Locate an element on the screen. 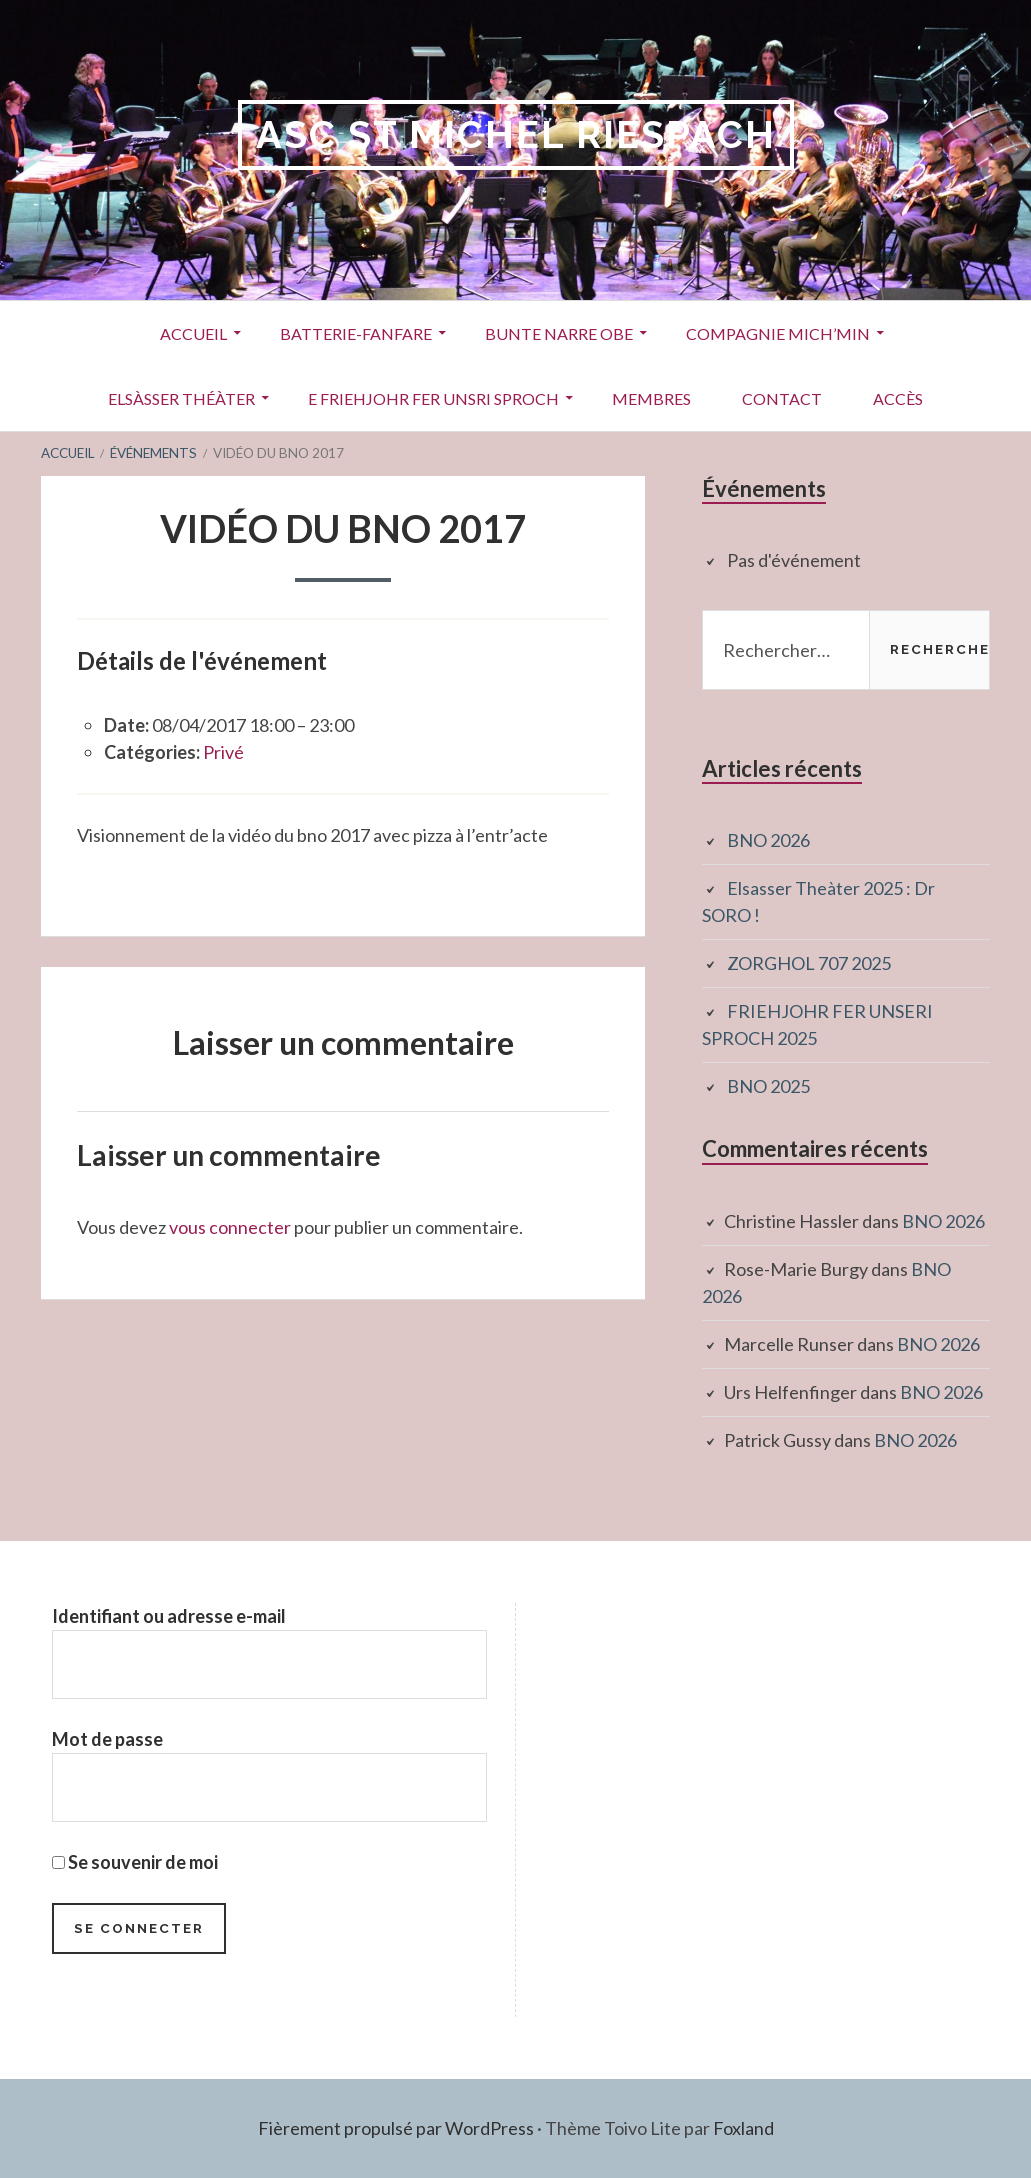 The image size is (1031, 2178). BNO 2026 is located at coordinates (768, 840).